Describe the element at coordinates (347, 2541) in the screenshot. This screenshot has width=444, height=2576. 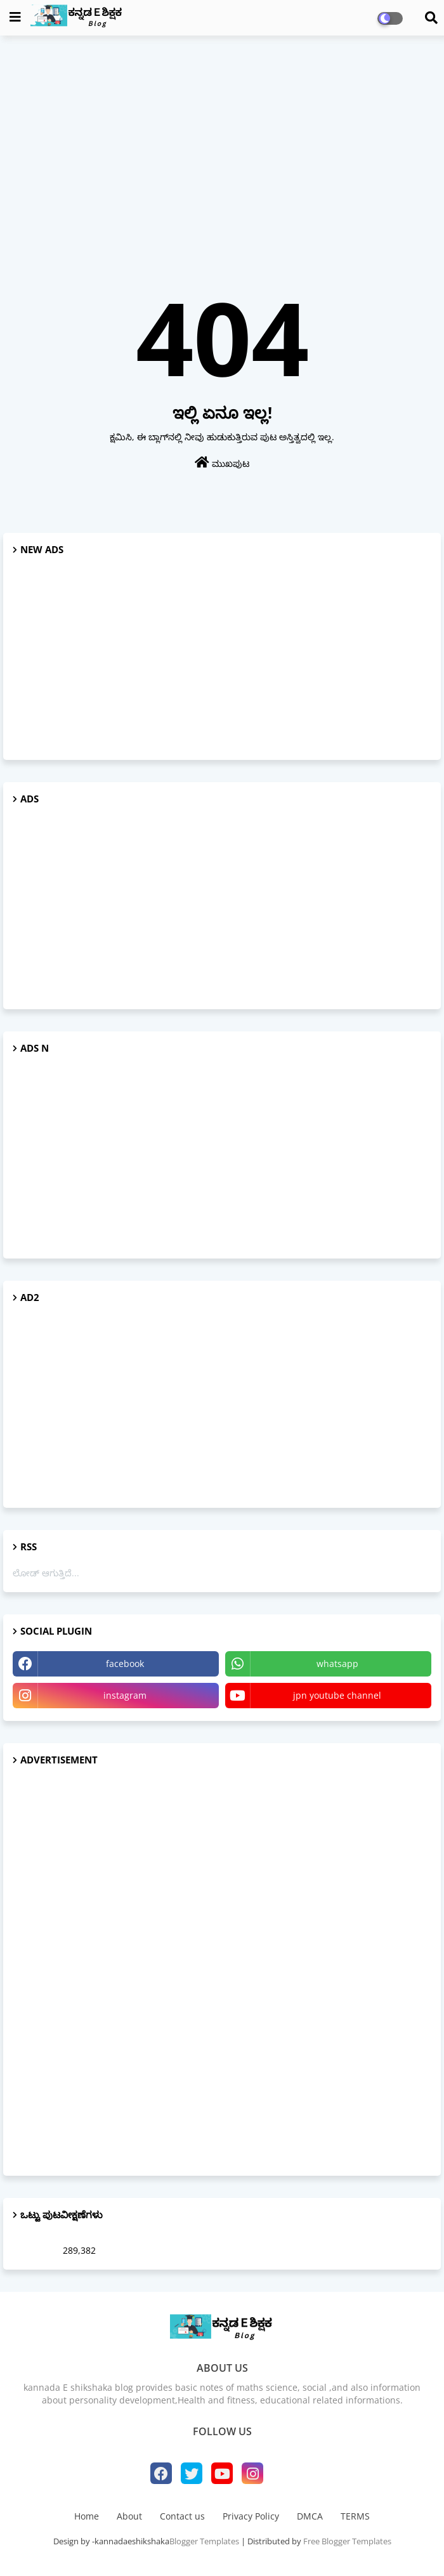
I see `Free Blogger Templates` at that location.